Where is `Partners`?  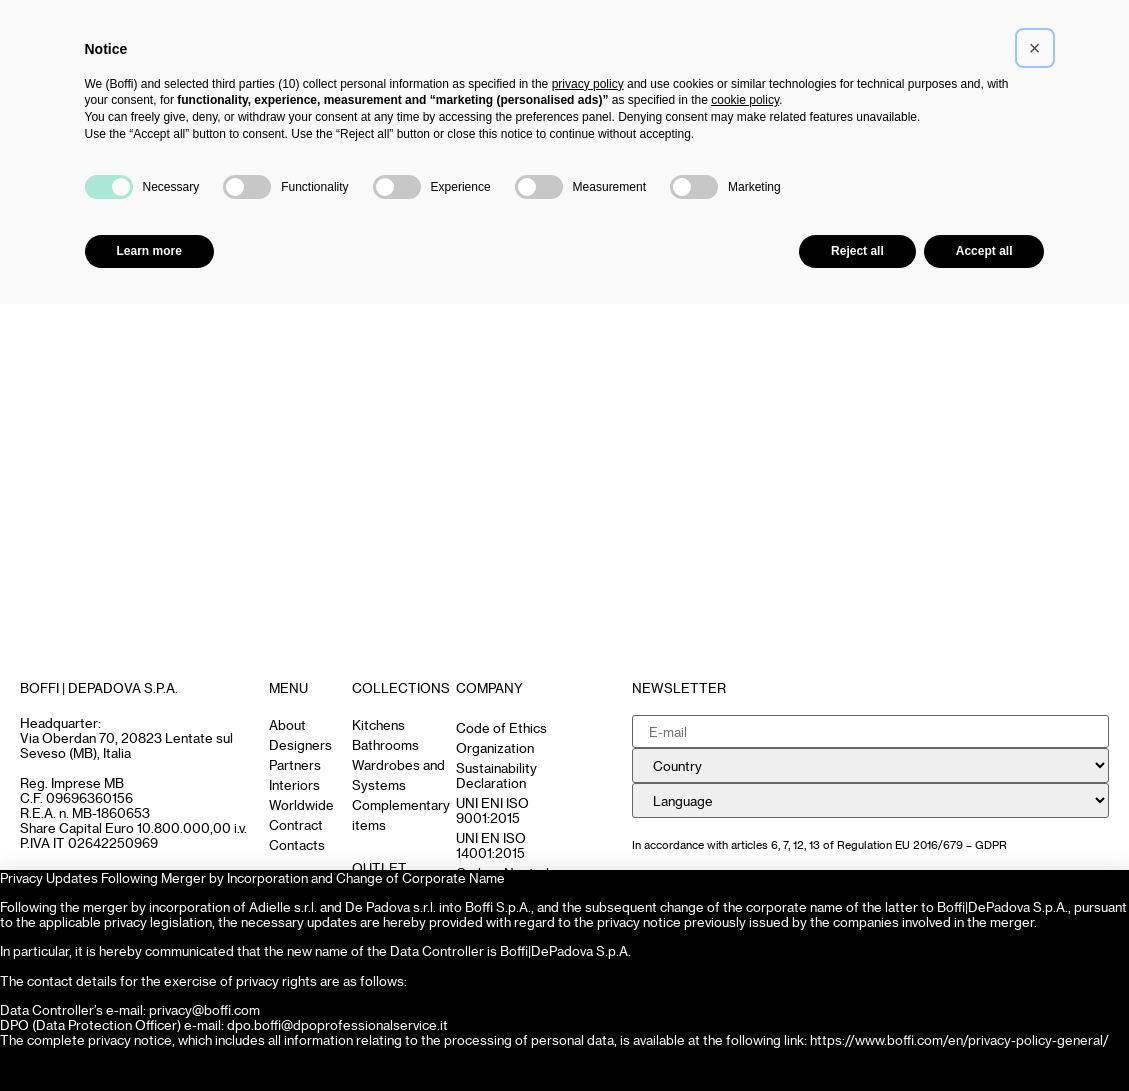 Partners is located at coordinates (295, 764).